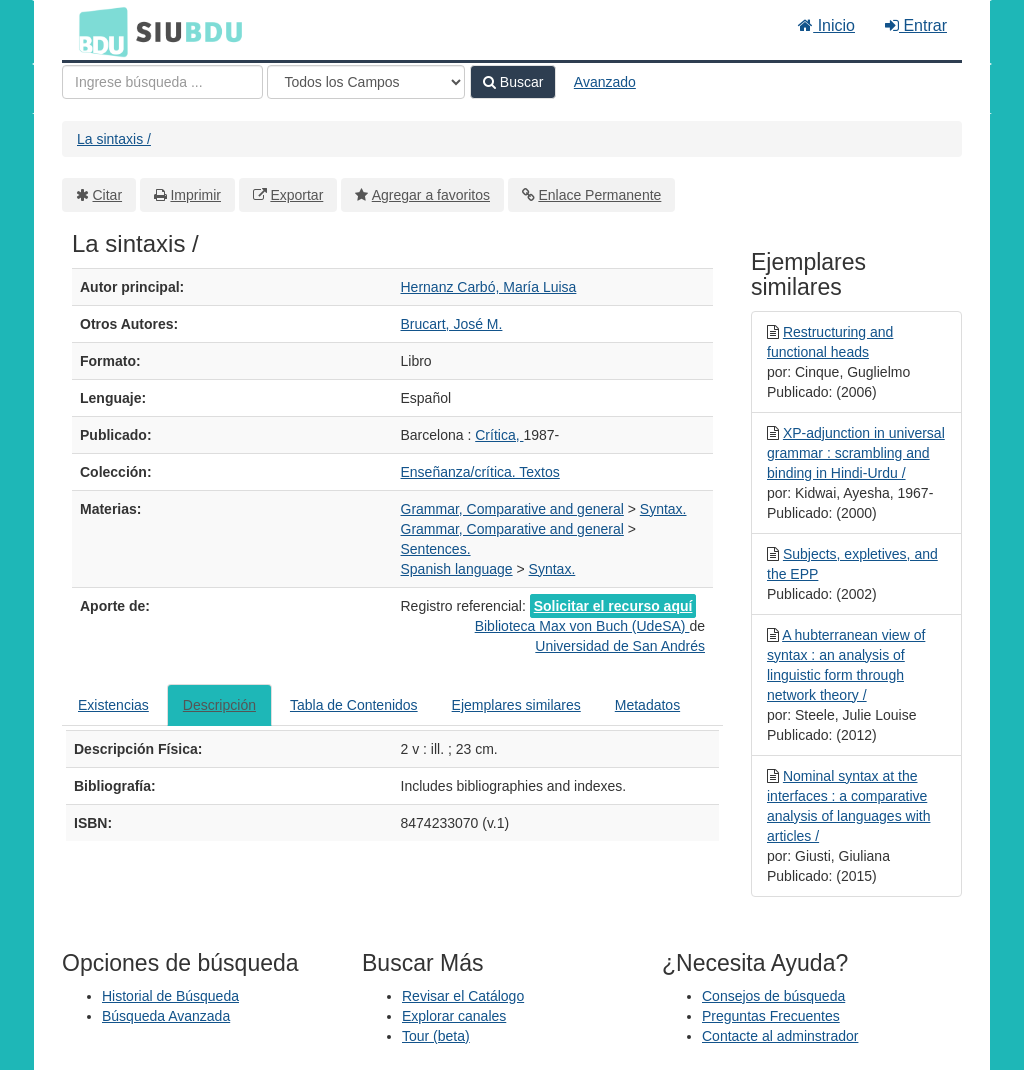 The width and height of the screenshot is (1024, 1070). I want to click on Exportar, so click(296, 195).